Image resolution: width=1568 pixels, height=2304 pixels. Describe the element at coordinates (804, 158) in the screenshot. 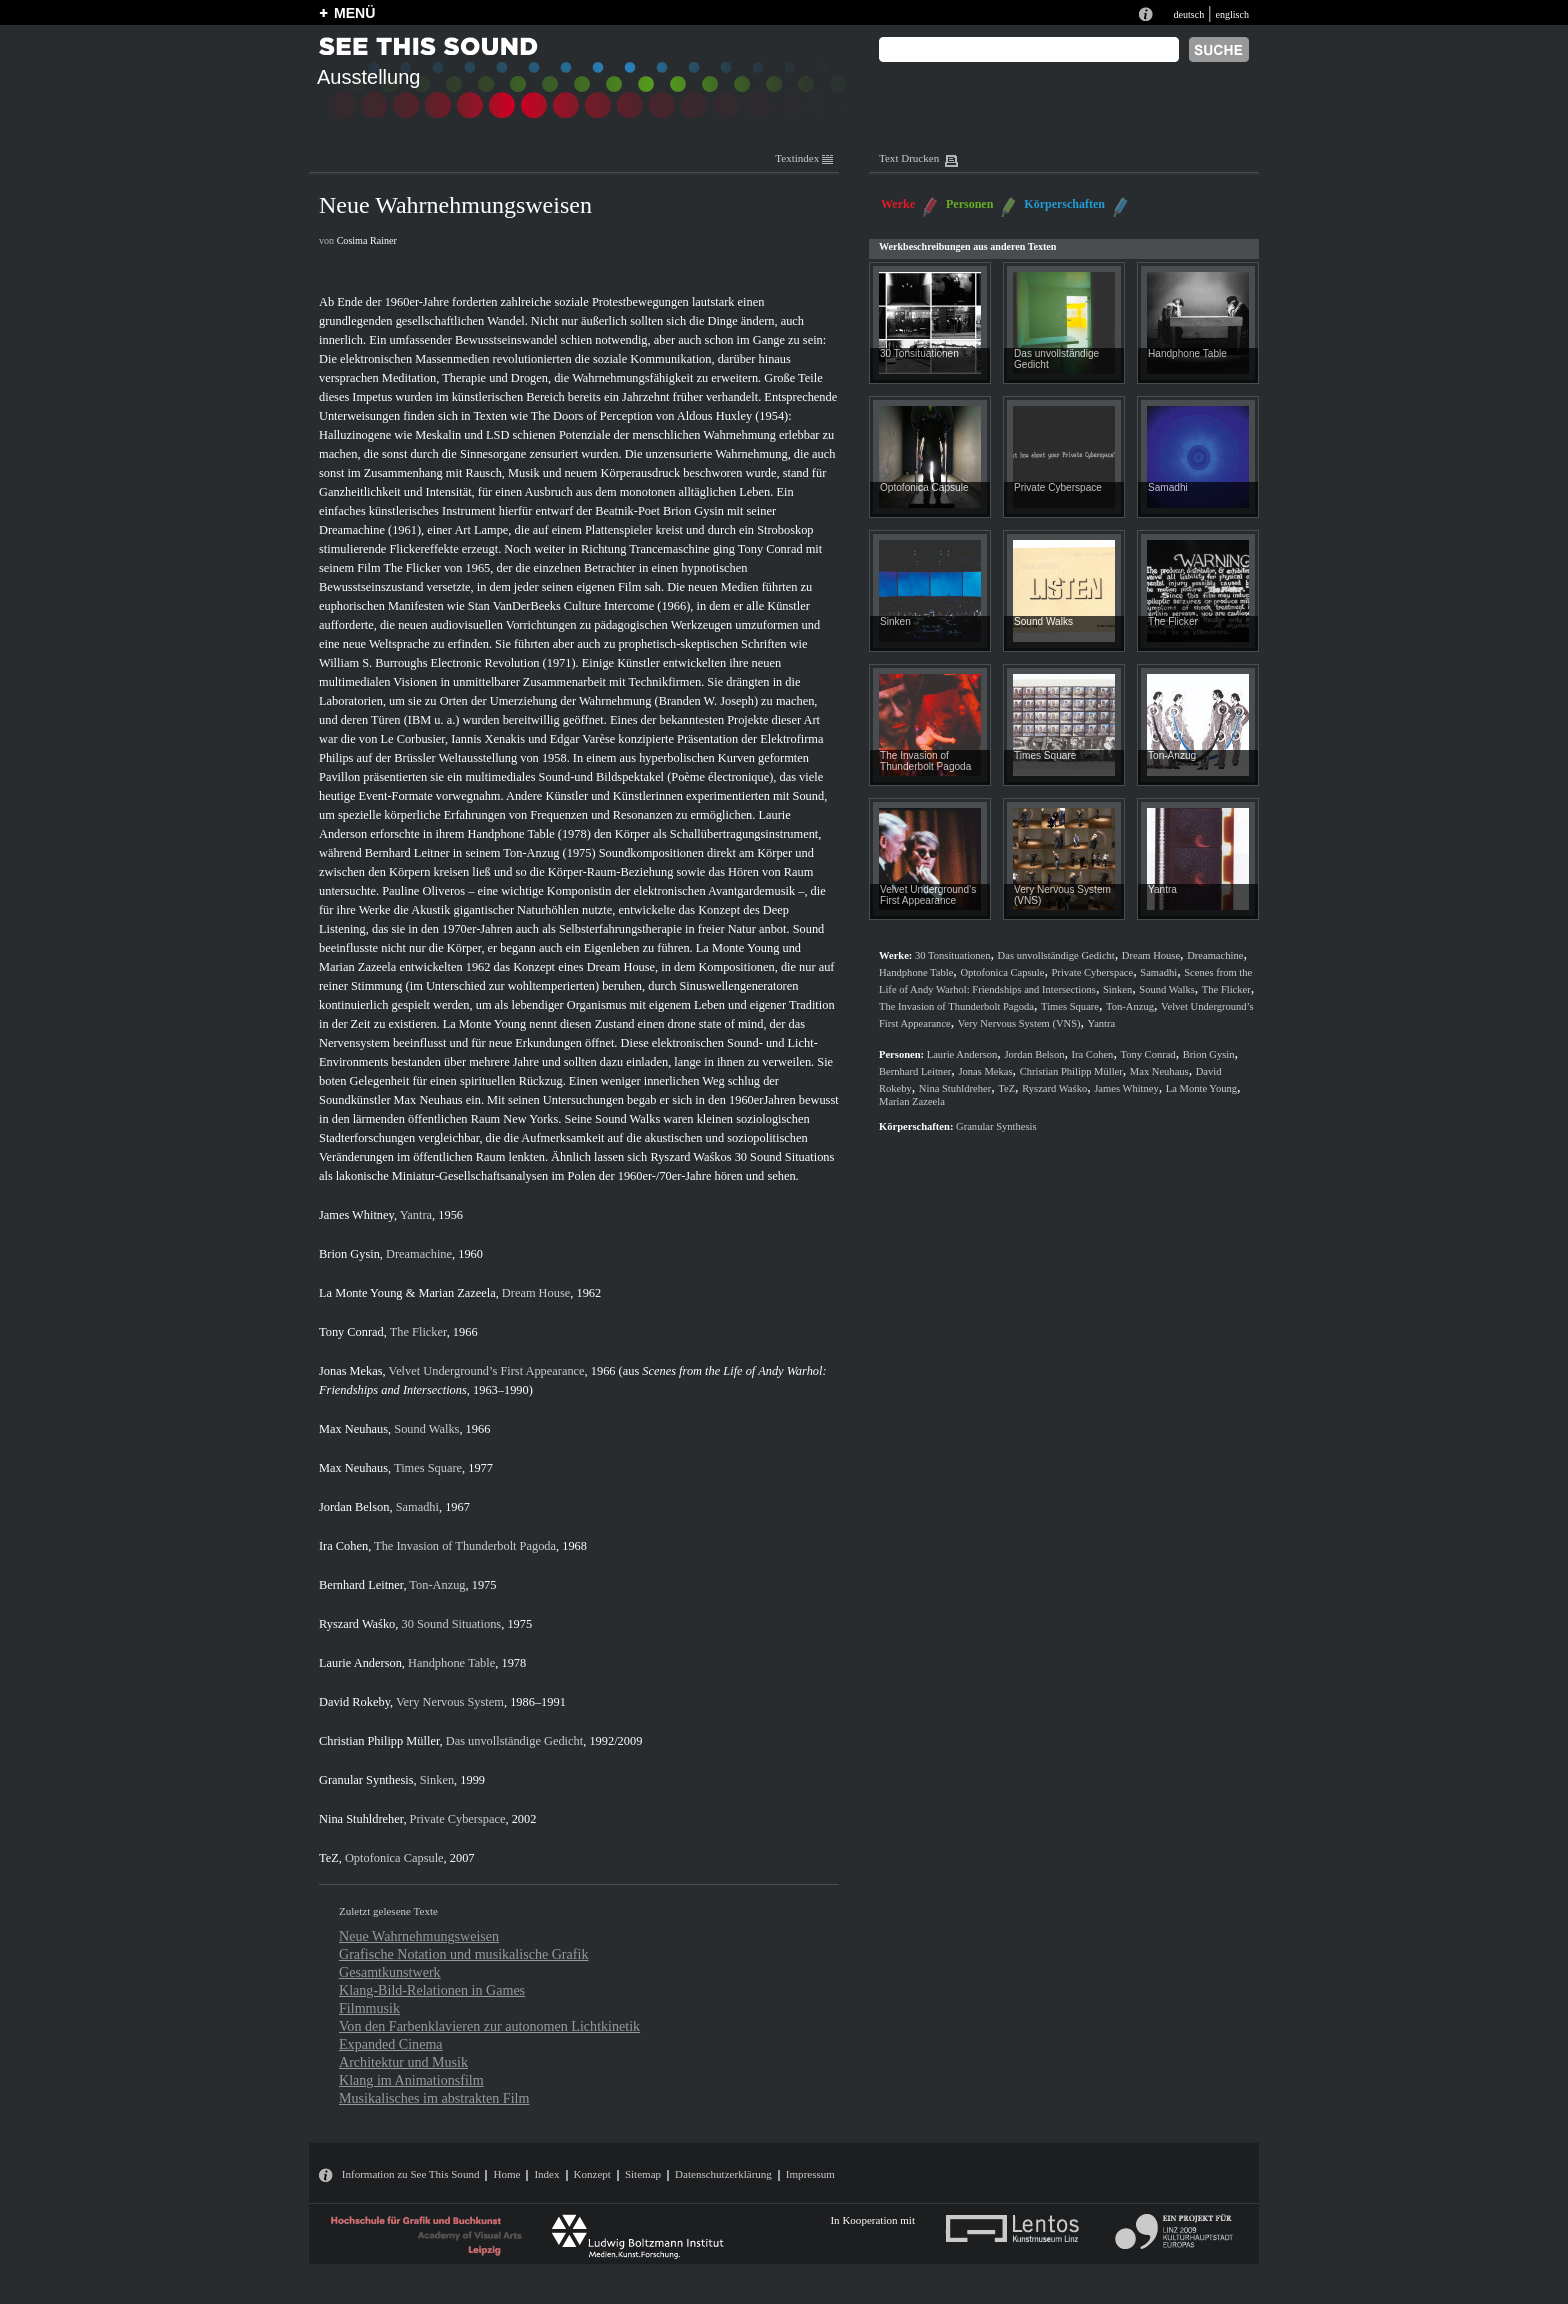

I see `Textindex` at that location.